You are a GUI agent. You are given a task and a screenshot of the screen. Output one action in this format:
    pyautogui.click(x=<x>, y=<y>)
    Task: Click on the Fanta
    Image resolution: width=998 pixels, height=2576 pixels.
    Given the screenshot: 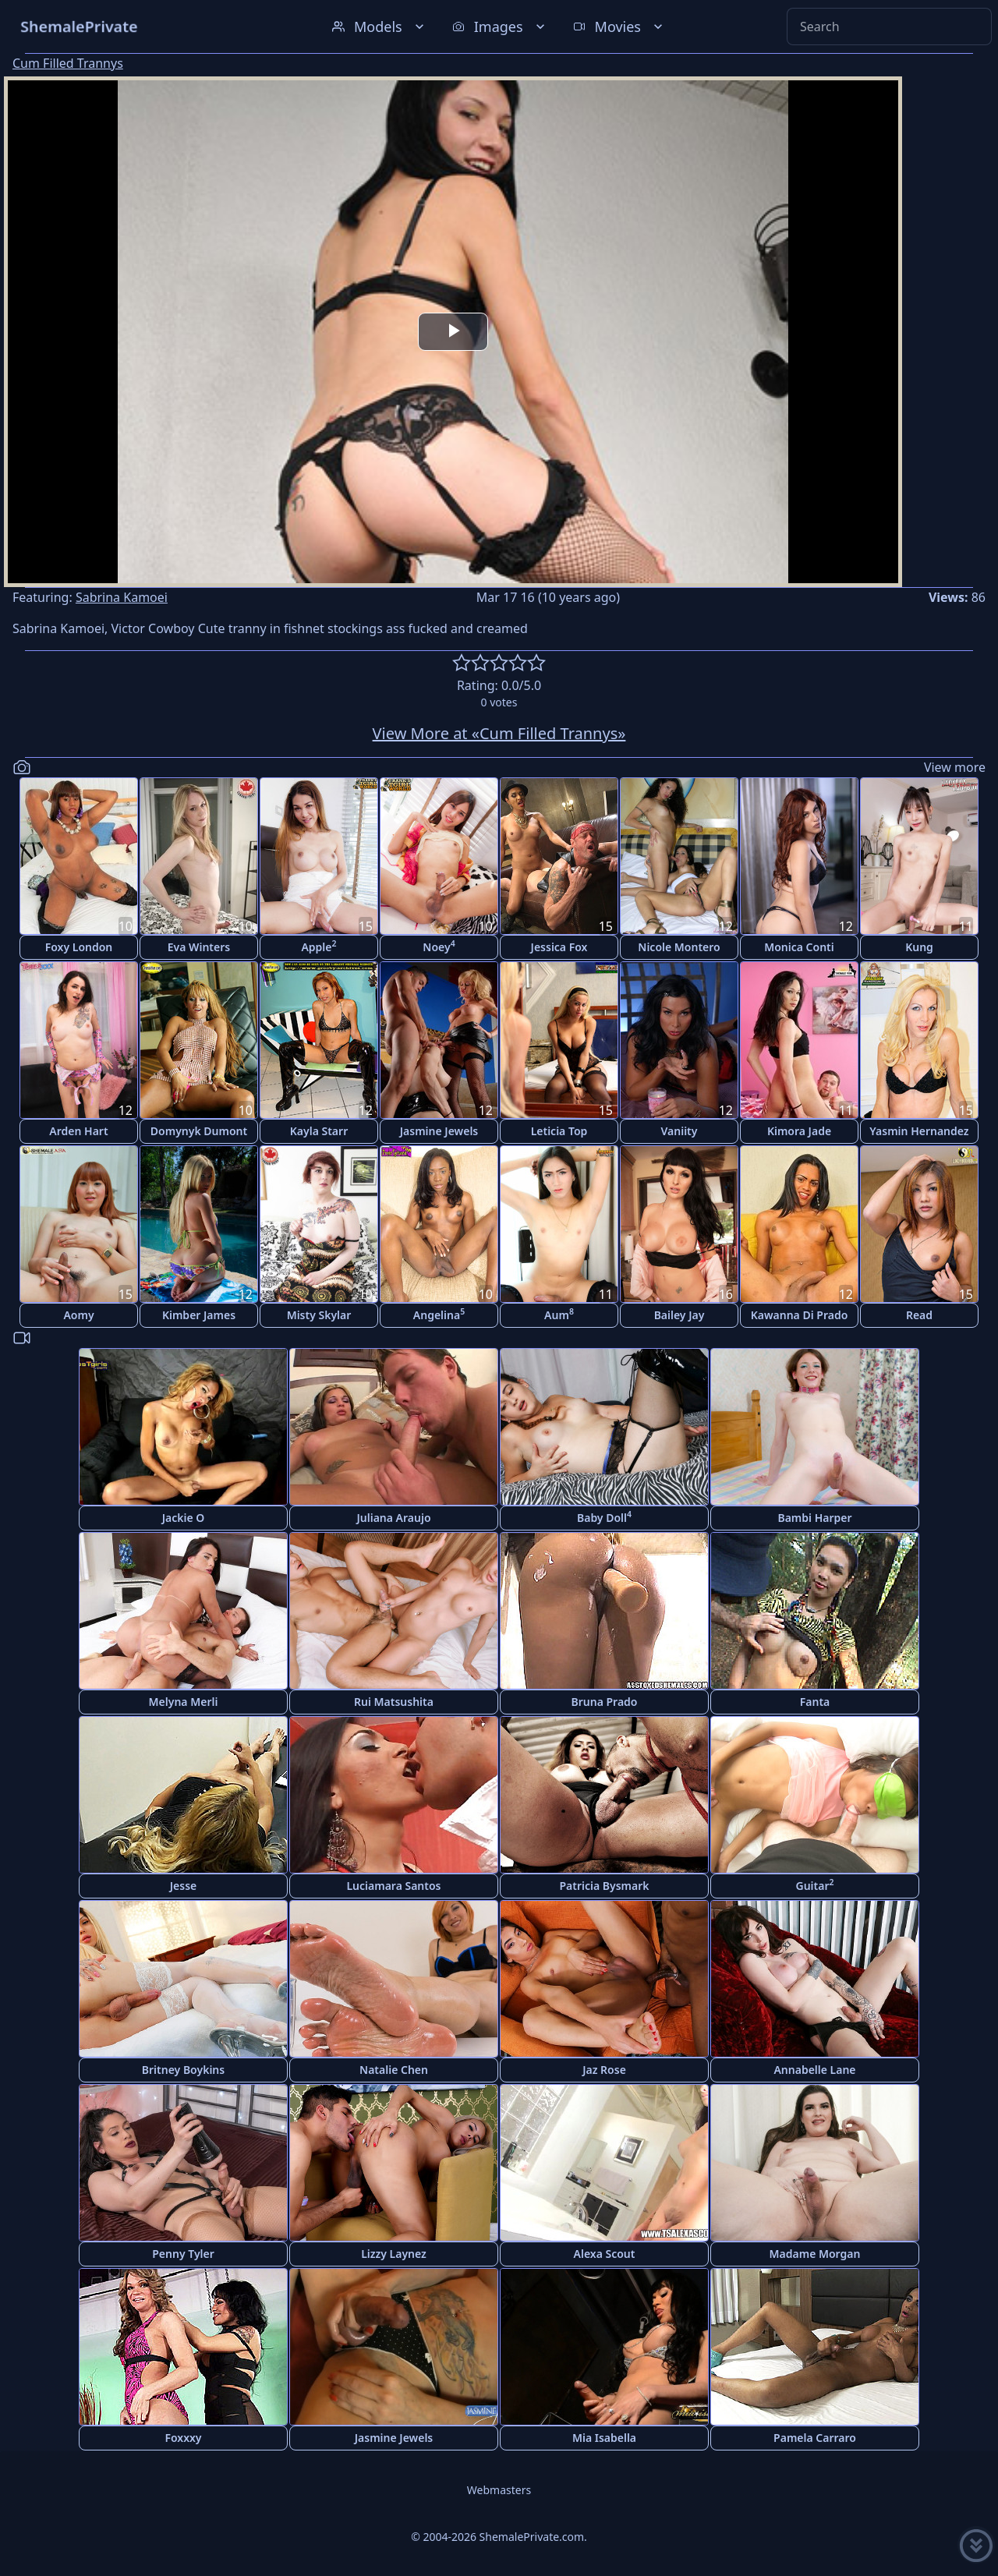 What is the action you would take?
    pyautogui.click(x=815, y=1701)
    